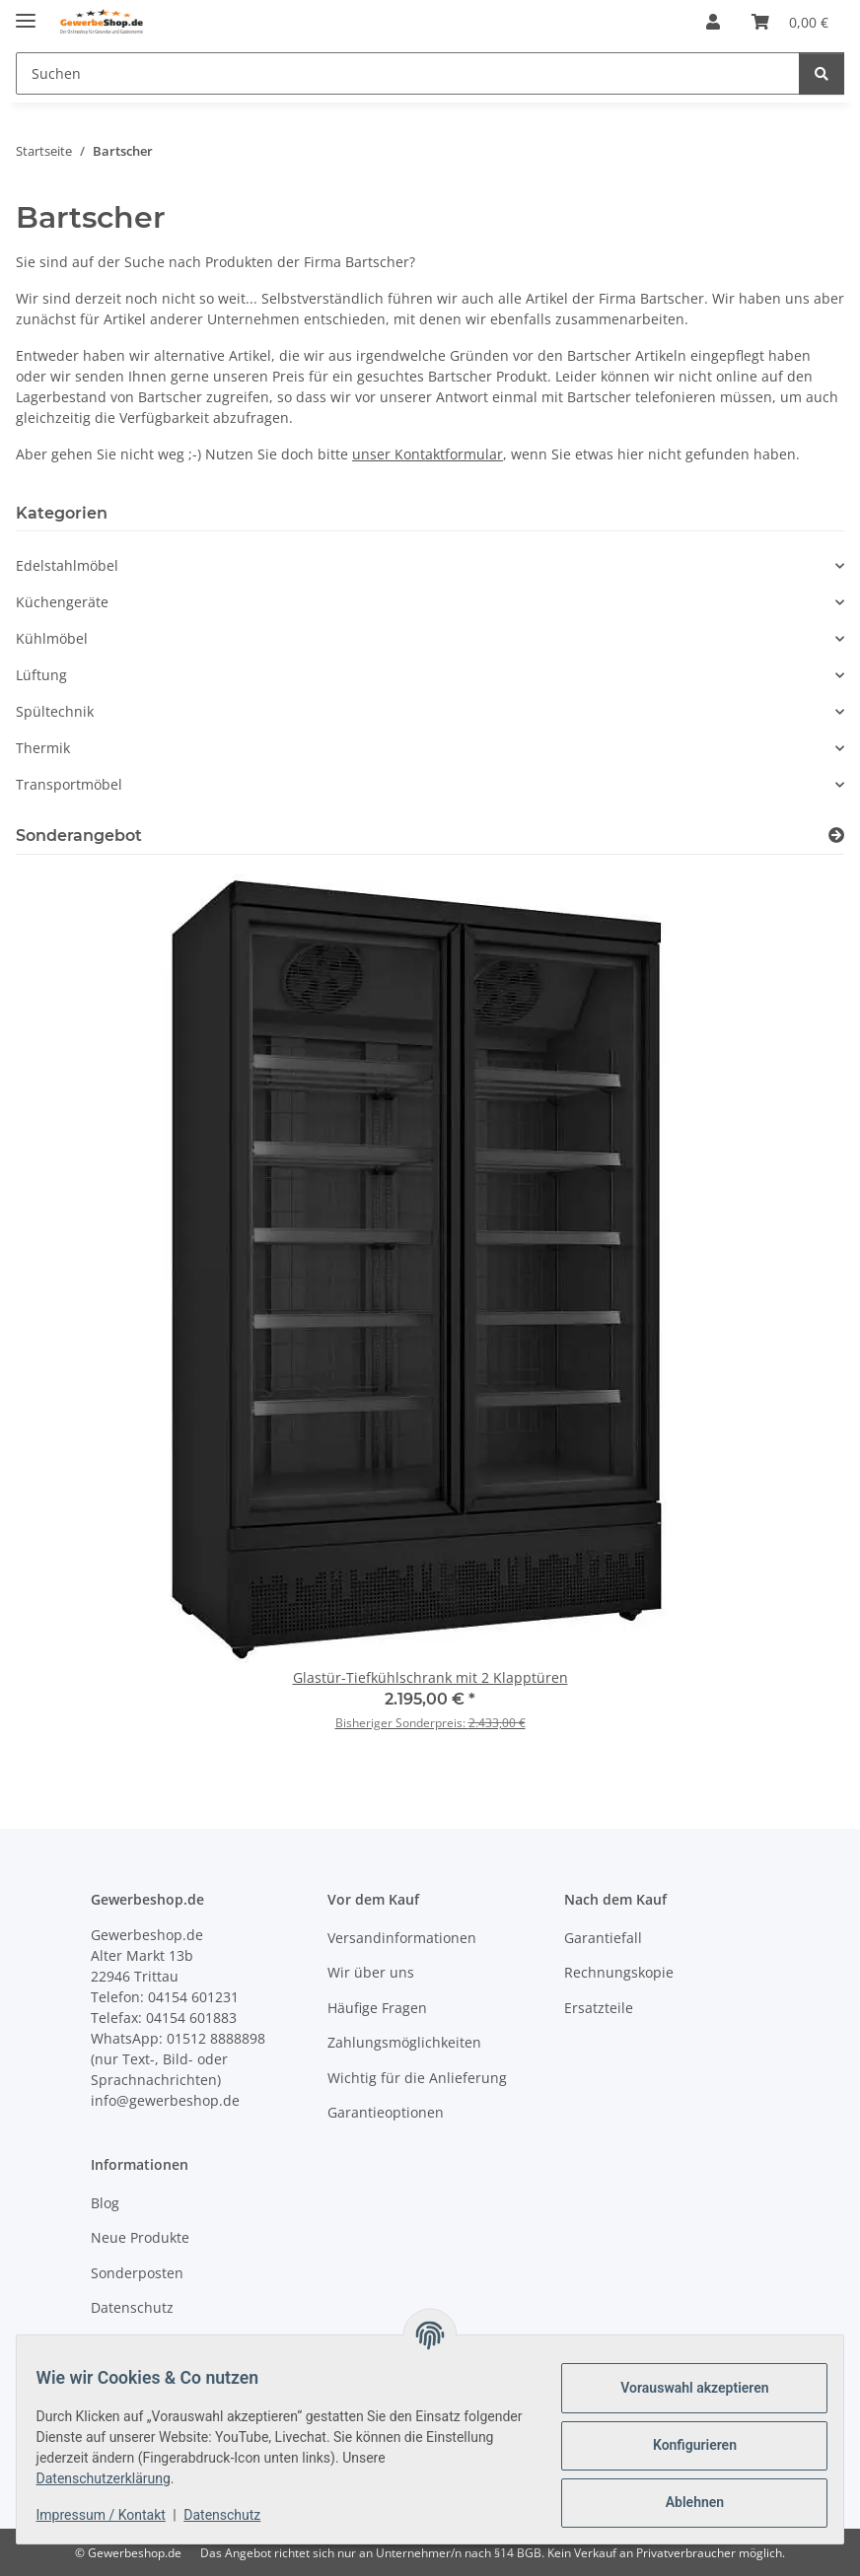  What do you see at coordinates (43, 747) in the screenshot?
I see `Thermik` at bounding box center [43, 747].